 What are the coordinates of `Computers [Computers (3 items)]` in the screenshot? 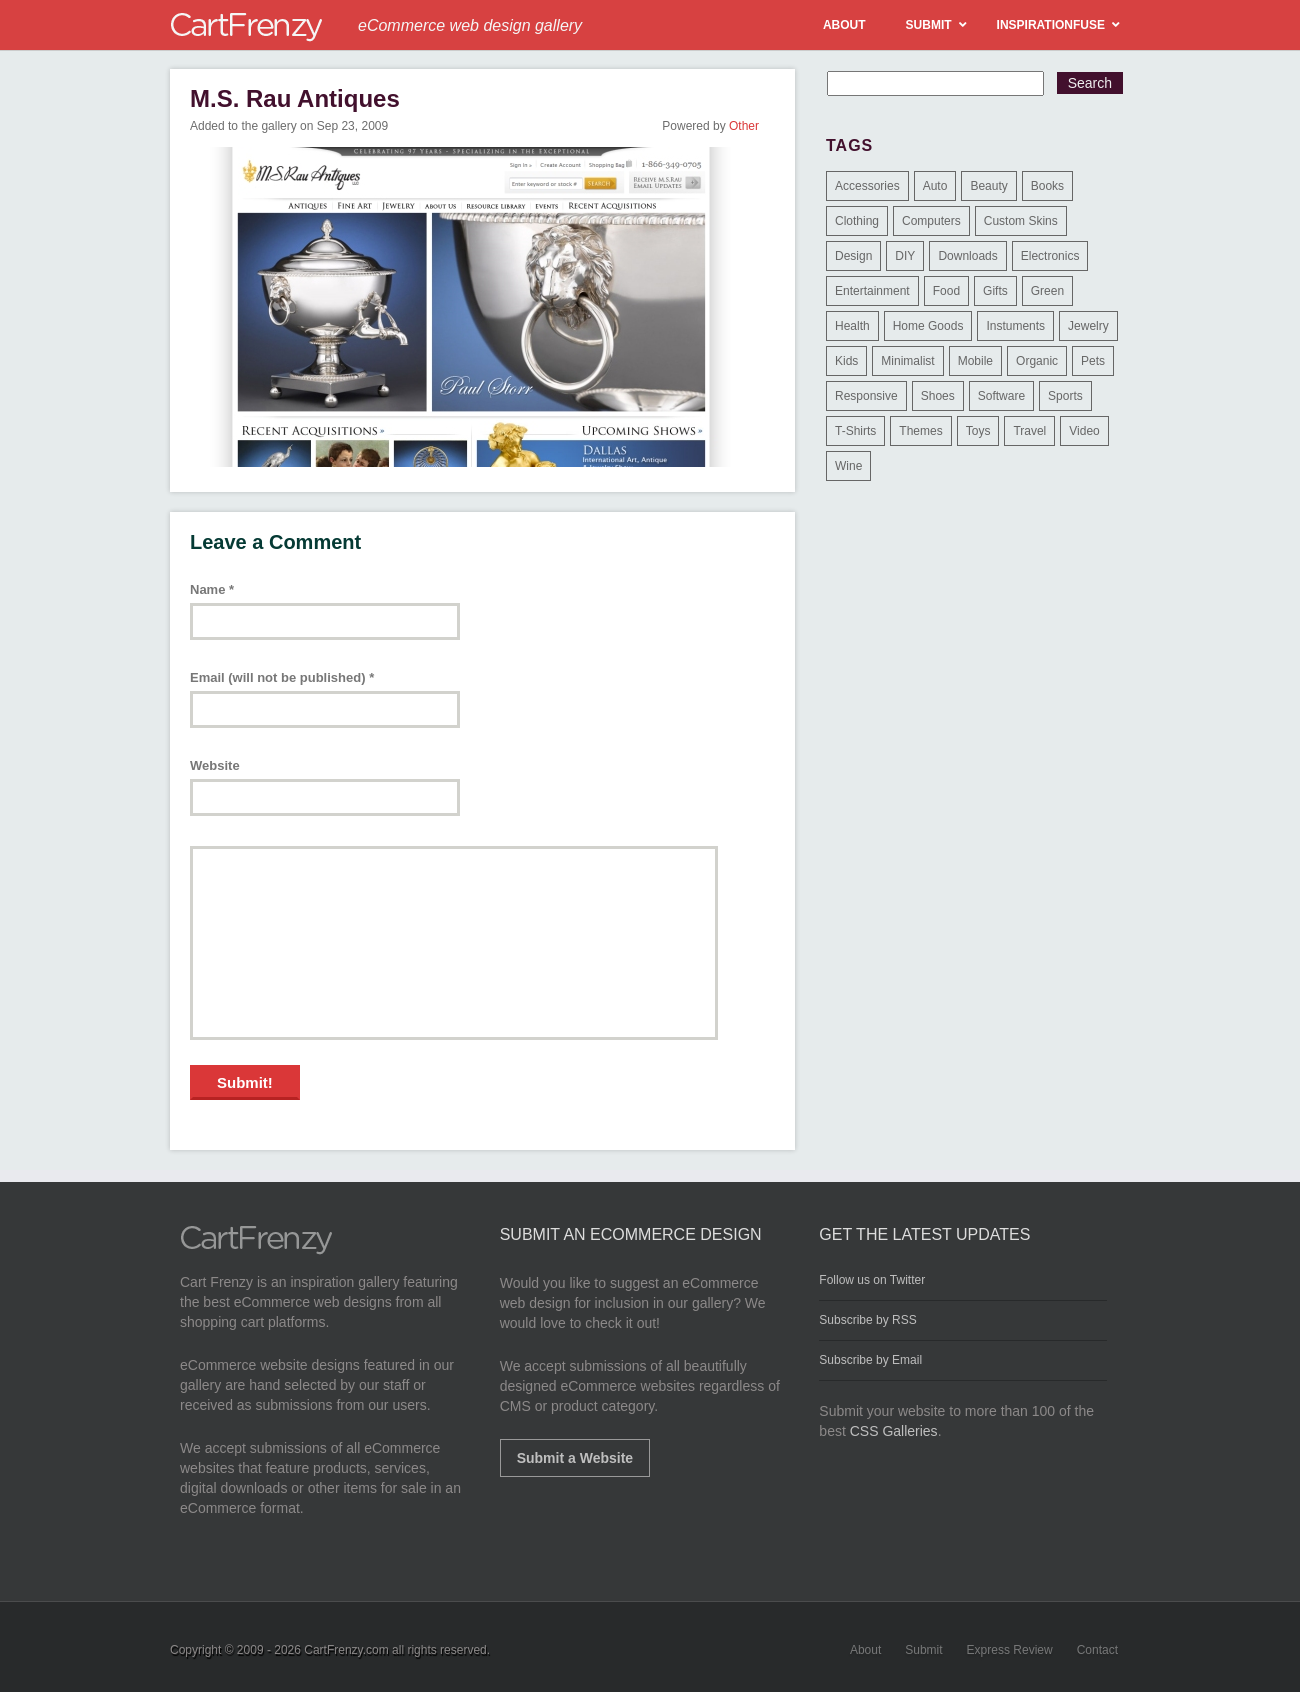 It's located at (931, 221).